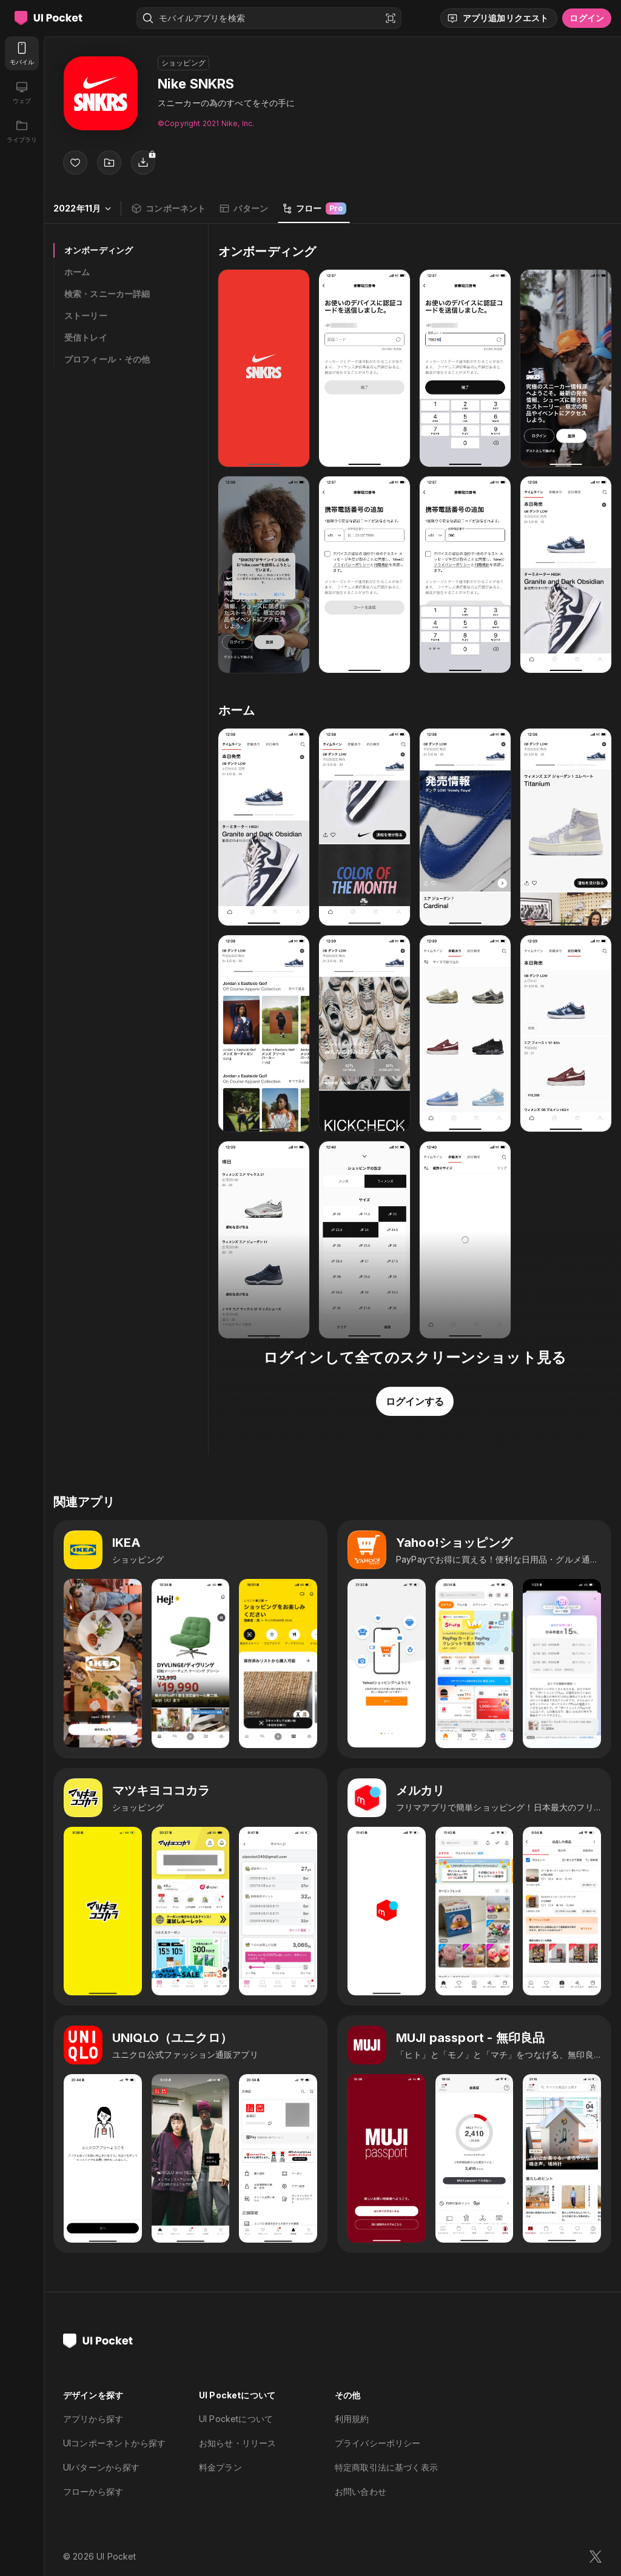 The width and height of the screenshot is (621, 2576). Describe the element at coordinates (114, 2443) in the screenshot. I see `UIコンポーネントから探す` at that location.